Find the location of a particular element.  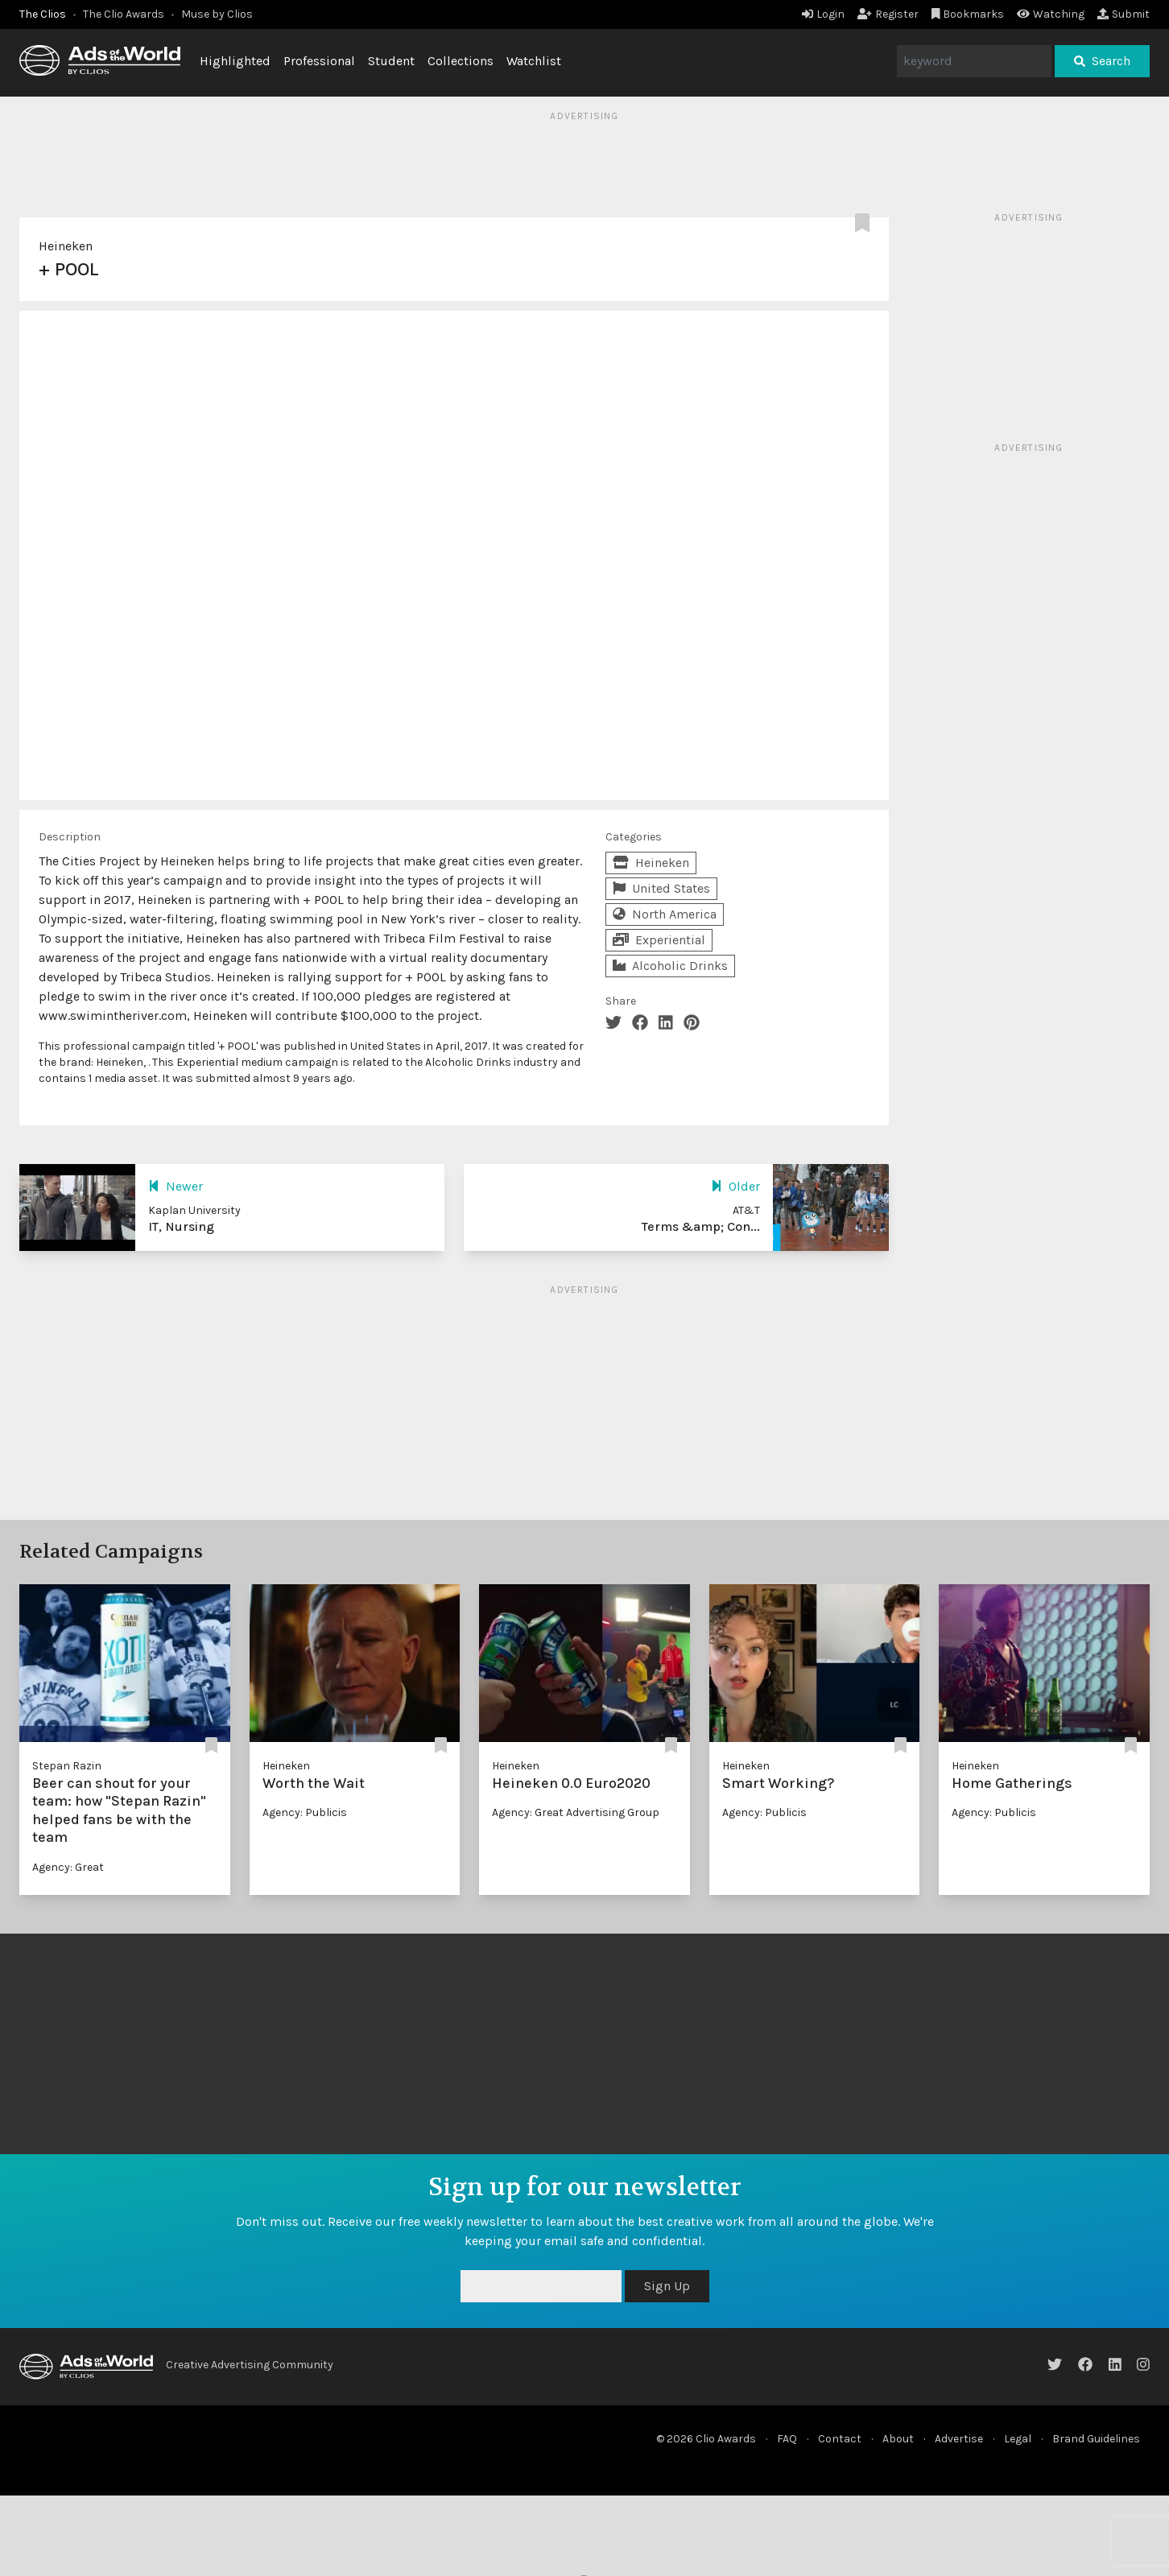

Contact is located at coordinates (839, 2439).